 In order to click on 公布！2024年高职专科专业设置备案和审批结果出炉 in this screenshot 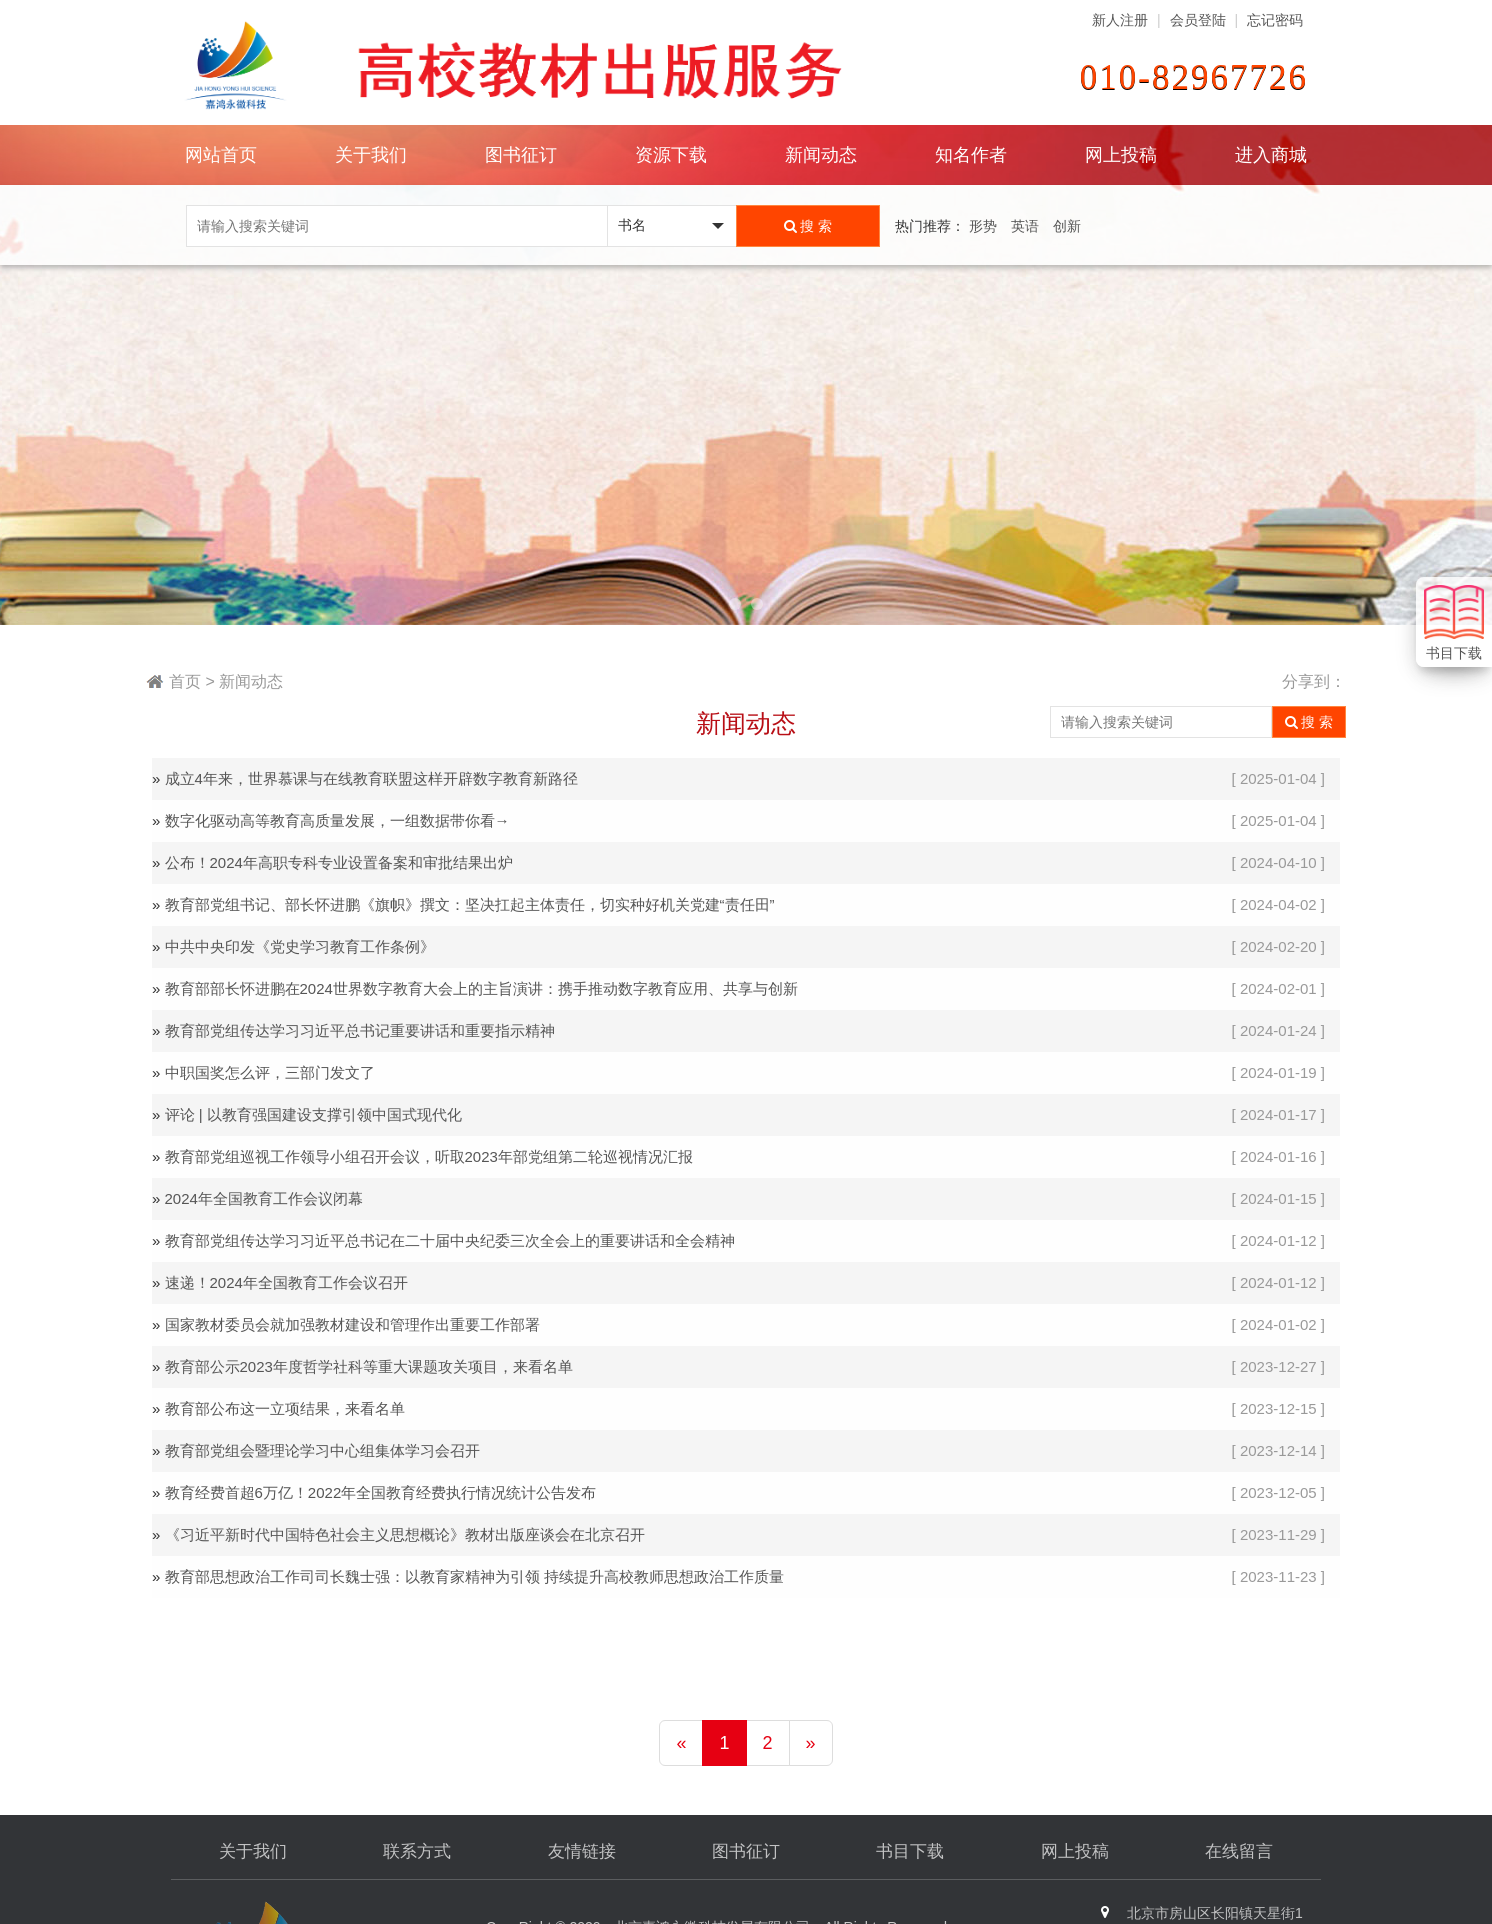, I will do `click(339, 862)`.